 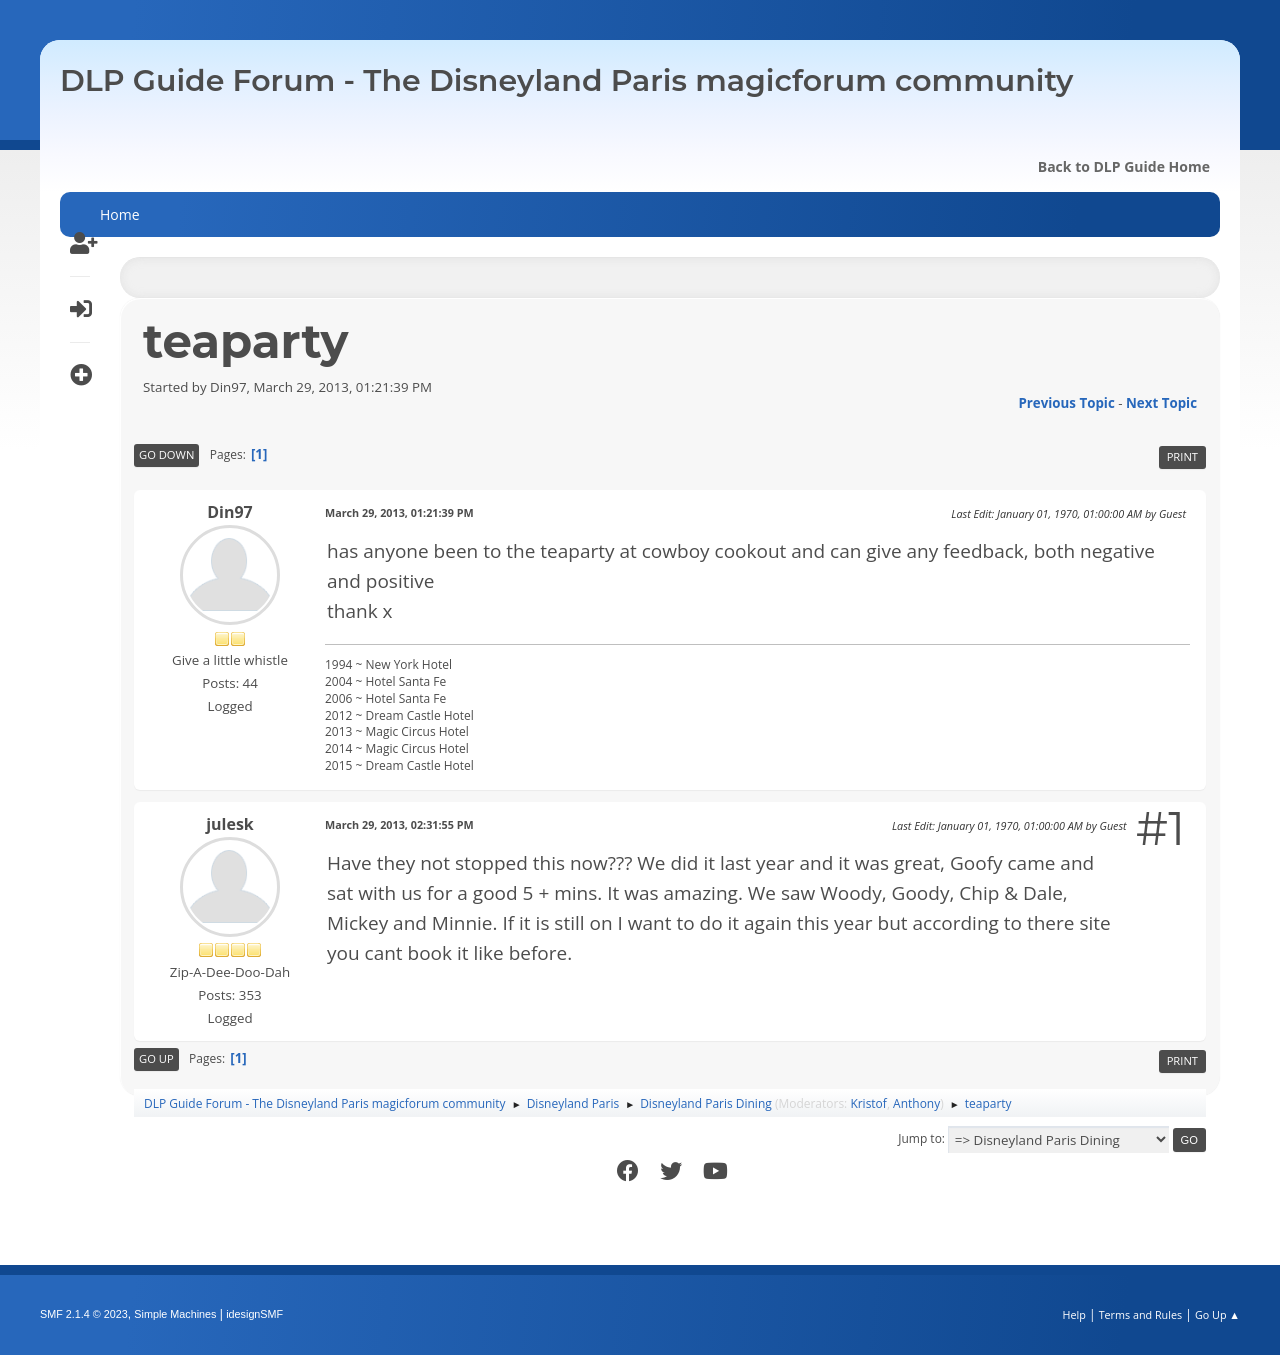 I want to click on Go Down, so click(x=166, y=454).